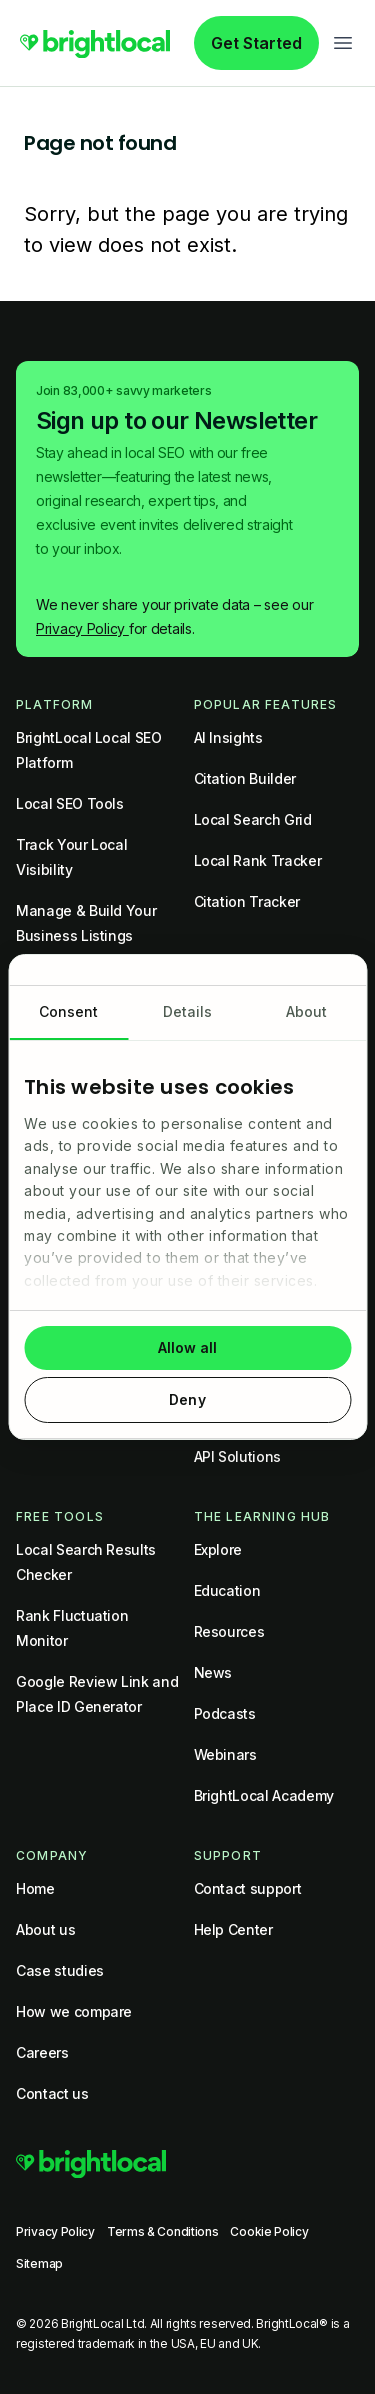  What do you see at coordinates (213, 1672) in the screenshot?
I see `News` at bounding box center [213, 1672].